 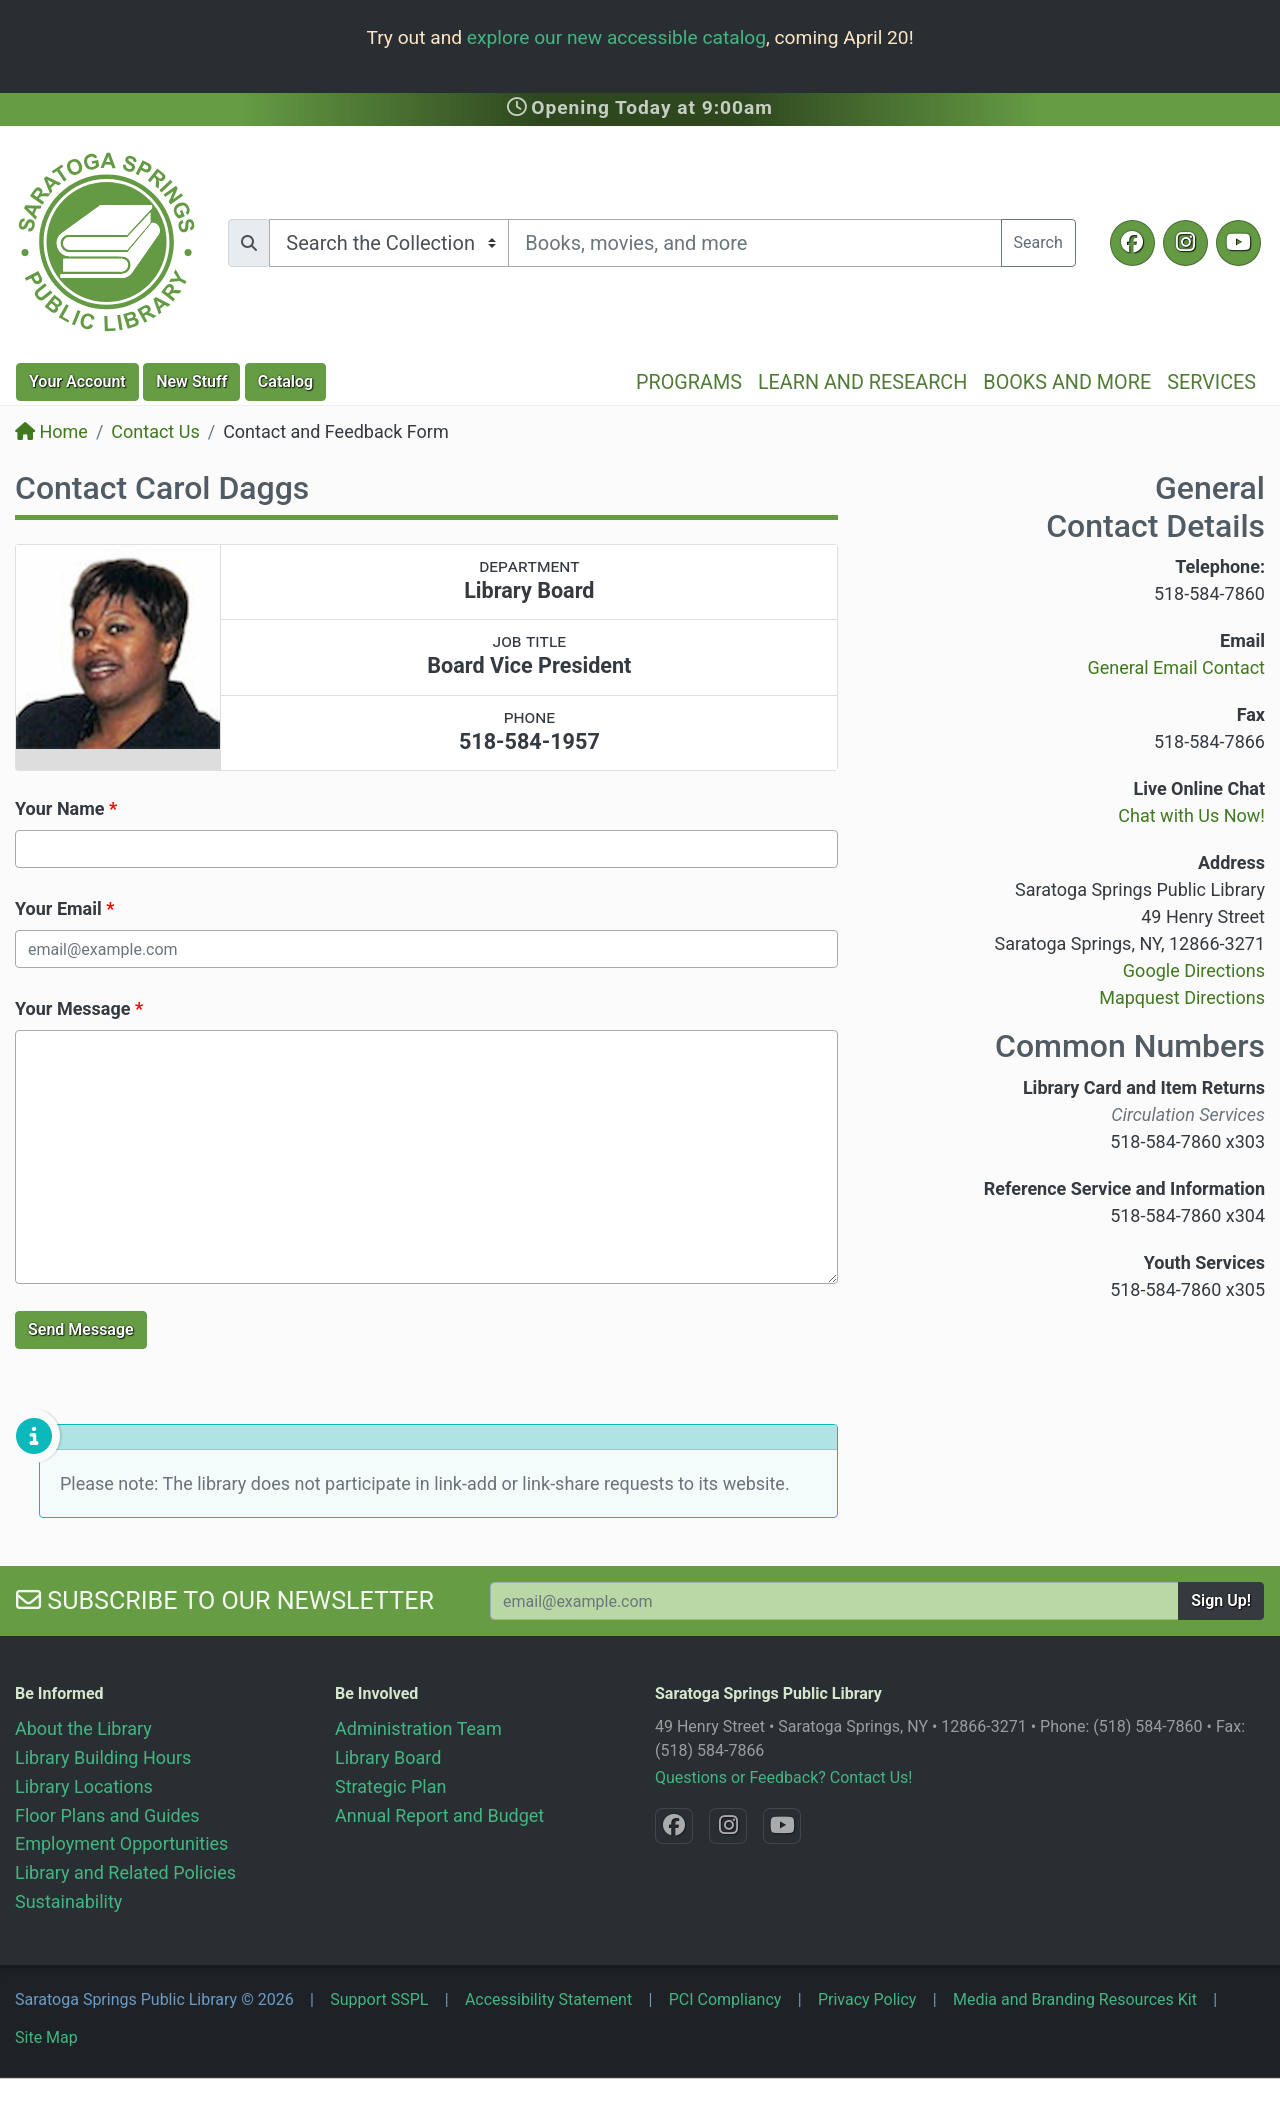 What do you see at coordinates (83, 1728) in the screenshot?
I see `About the Library` at bounding box center [83, 1728].